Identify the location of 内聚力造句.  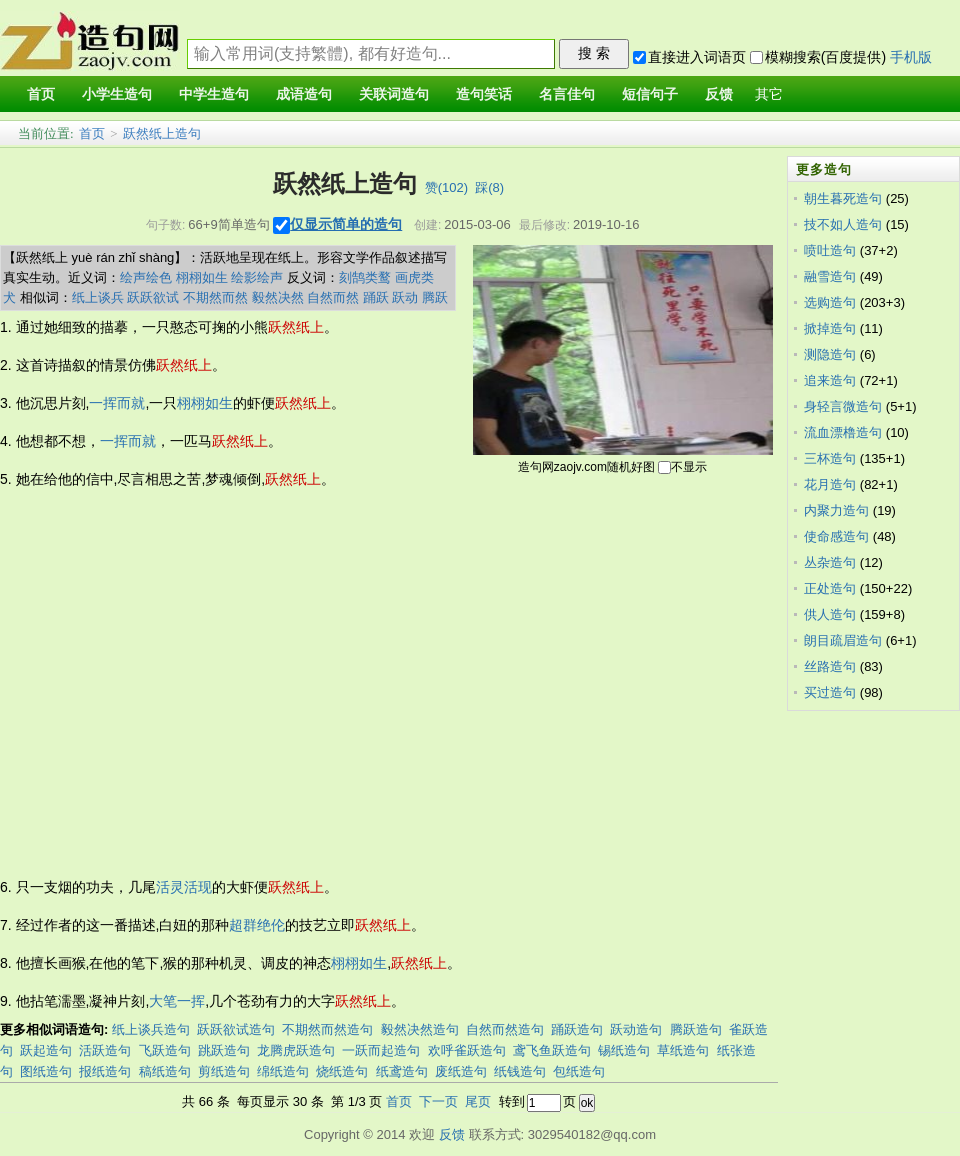
(836, 510).